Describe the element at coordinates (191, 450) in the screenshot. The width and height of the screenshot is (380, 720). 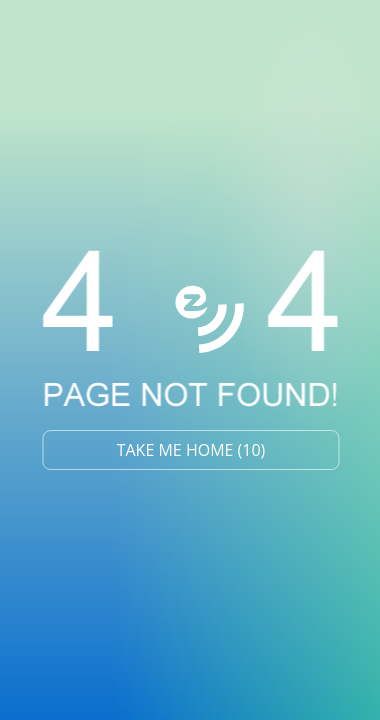
I see `TAKE ME HOME ()` at that location.